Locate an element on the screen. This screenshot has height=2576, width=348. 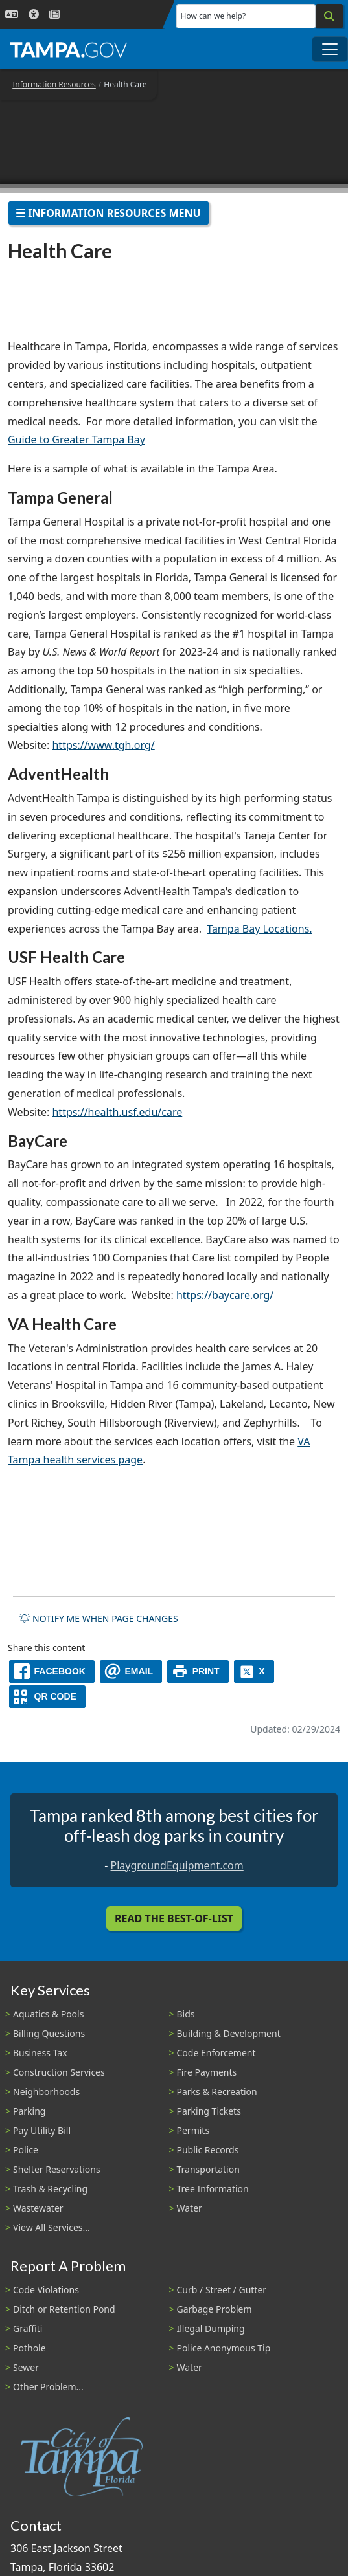
Parking is located at coordinates (29, 2111).